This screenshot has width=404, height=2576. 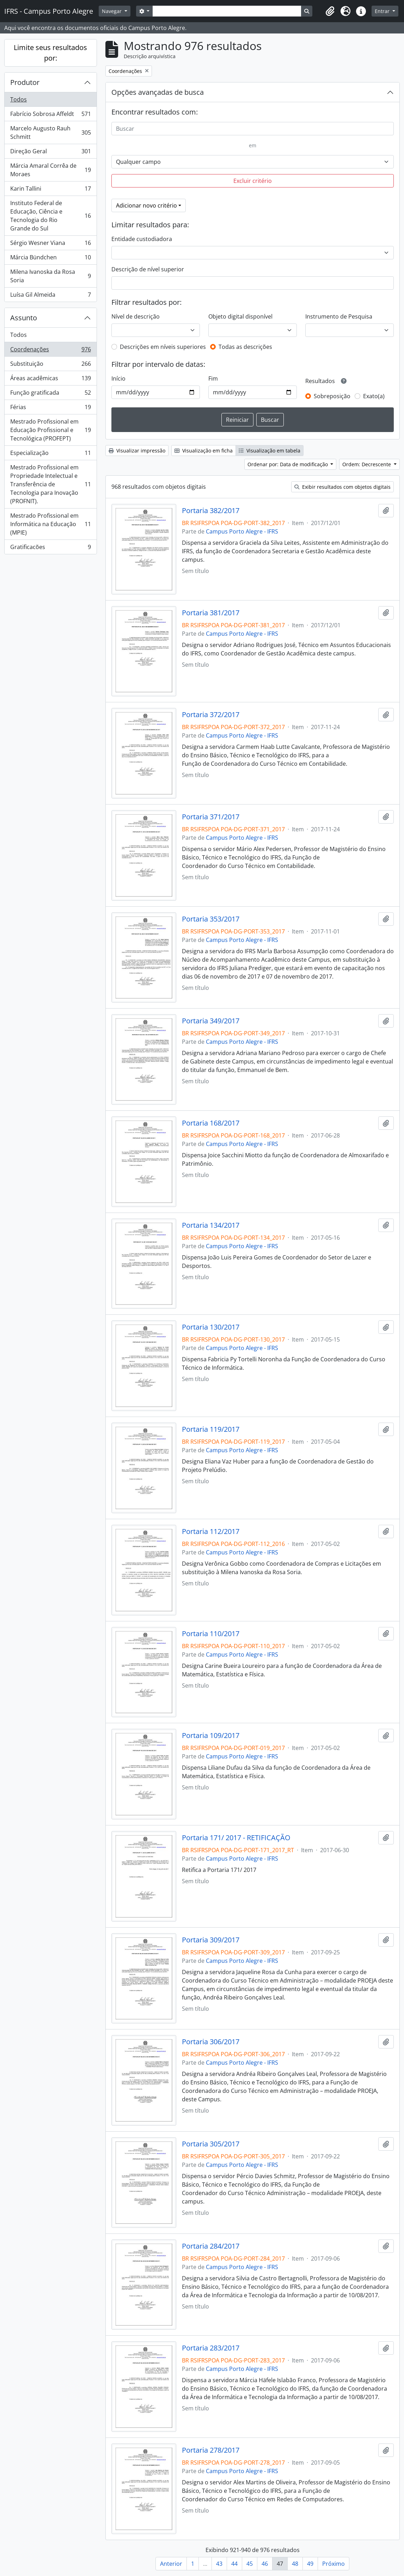 I want to click on Todas as descrições, so click(x=245, y=347).